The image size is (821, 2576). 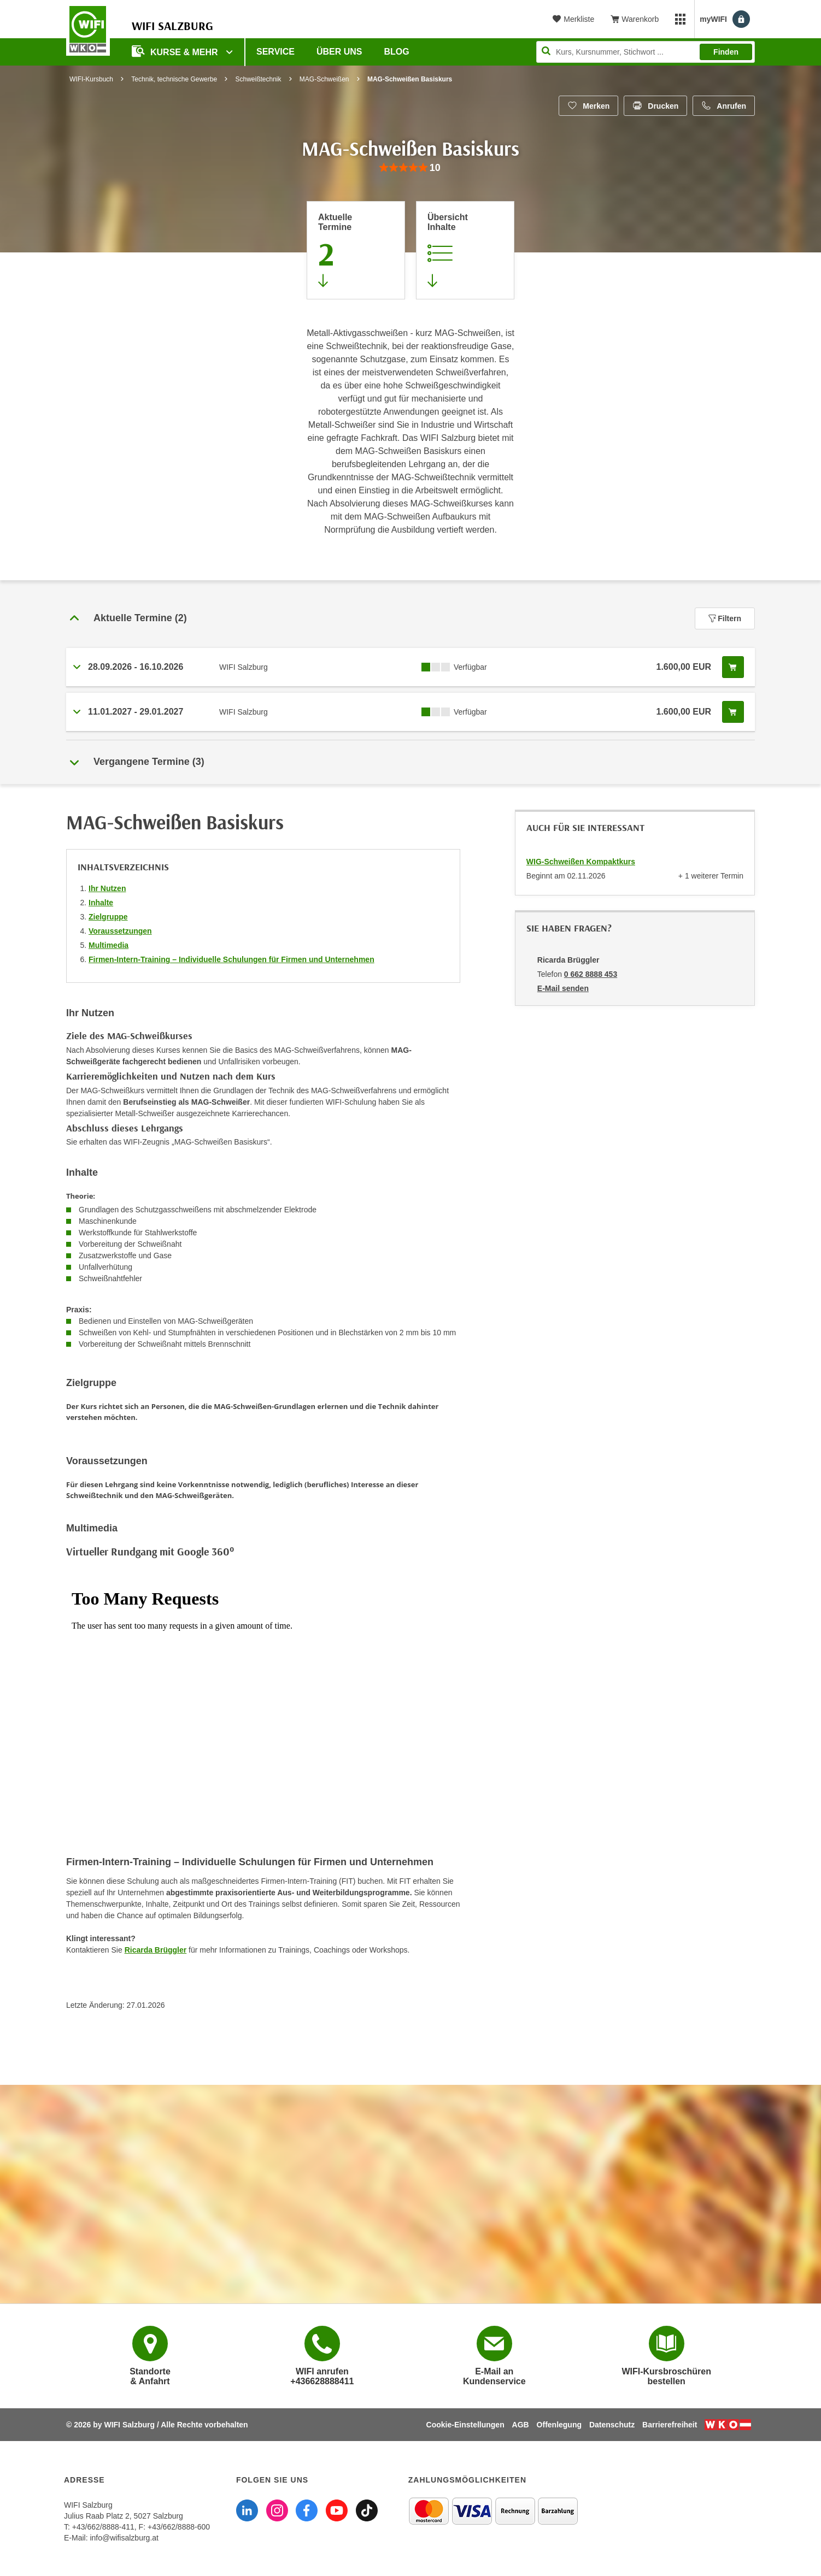 I want to click on Kurse & Mehr, so click(x=176, y=51).